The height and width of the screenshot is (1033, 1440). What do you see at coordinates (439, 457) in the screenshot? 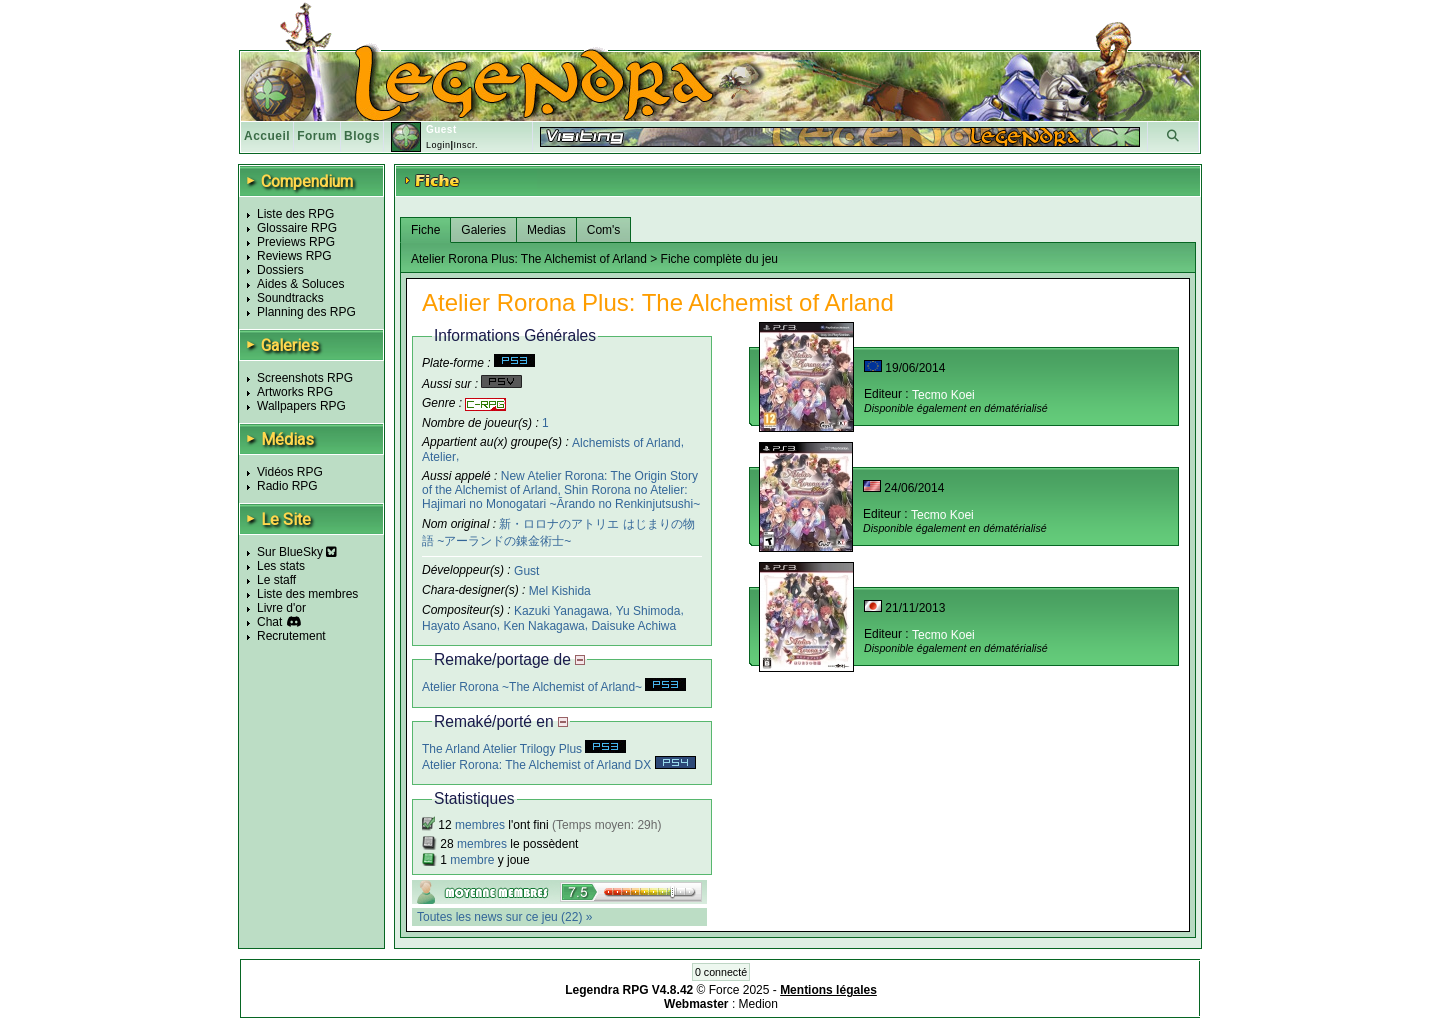
I see `Atelier` at bounding box center [439, 457].